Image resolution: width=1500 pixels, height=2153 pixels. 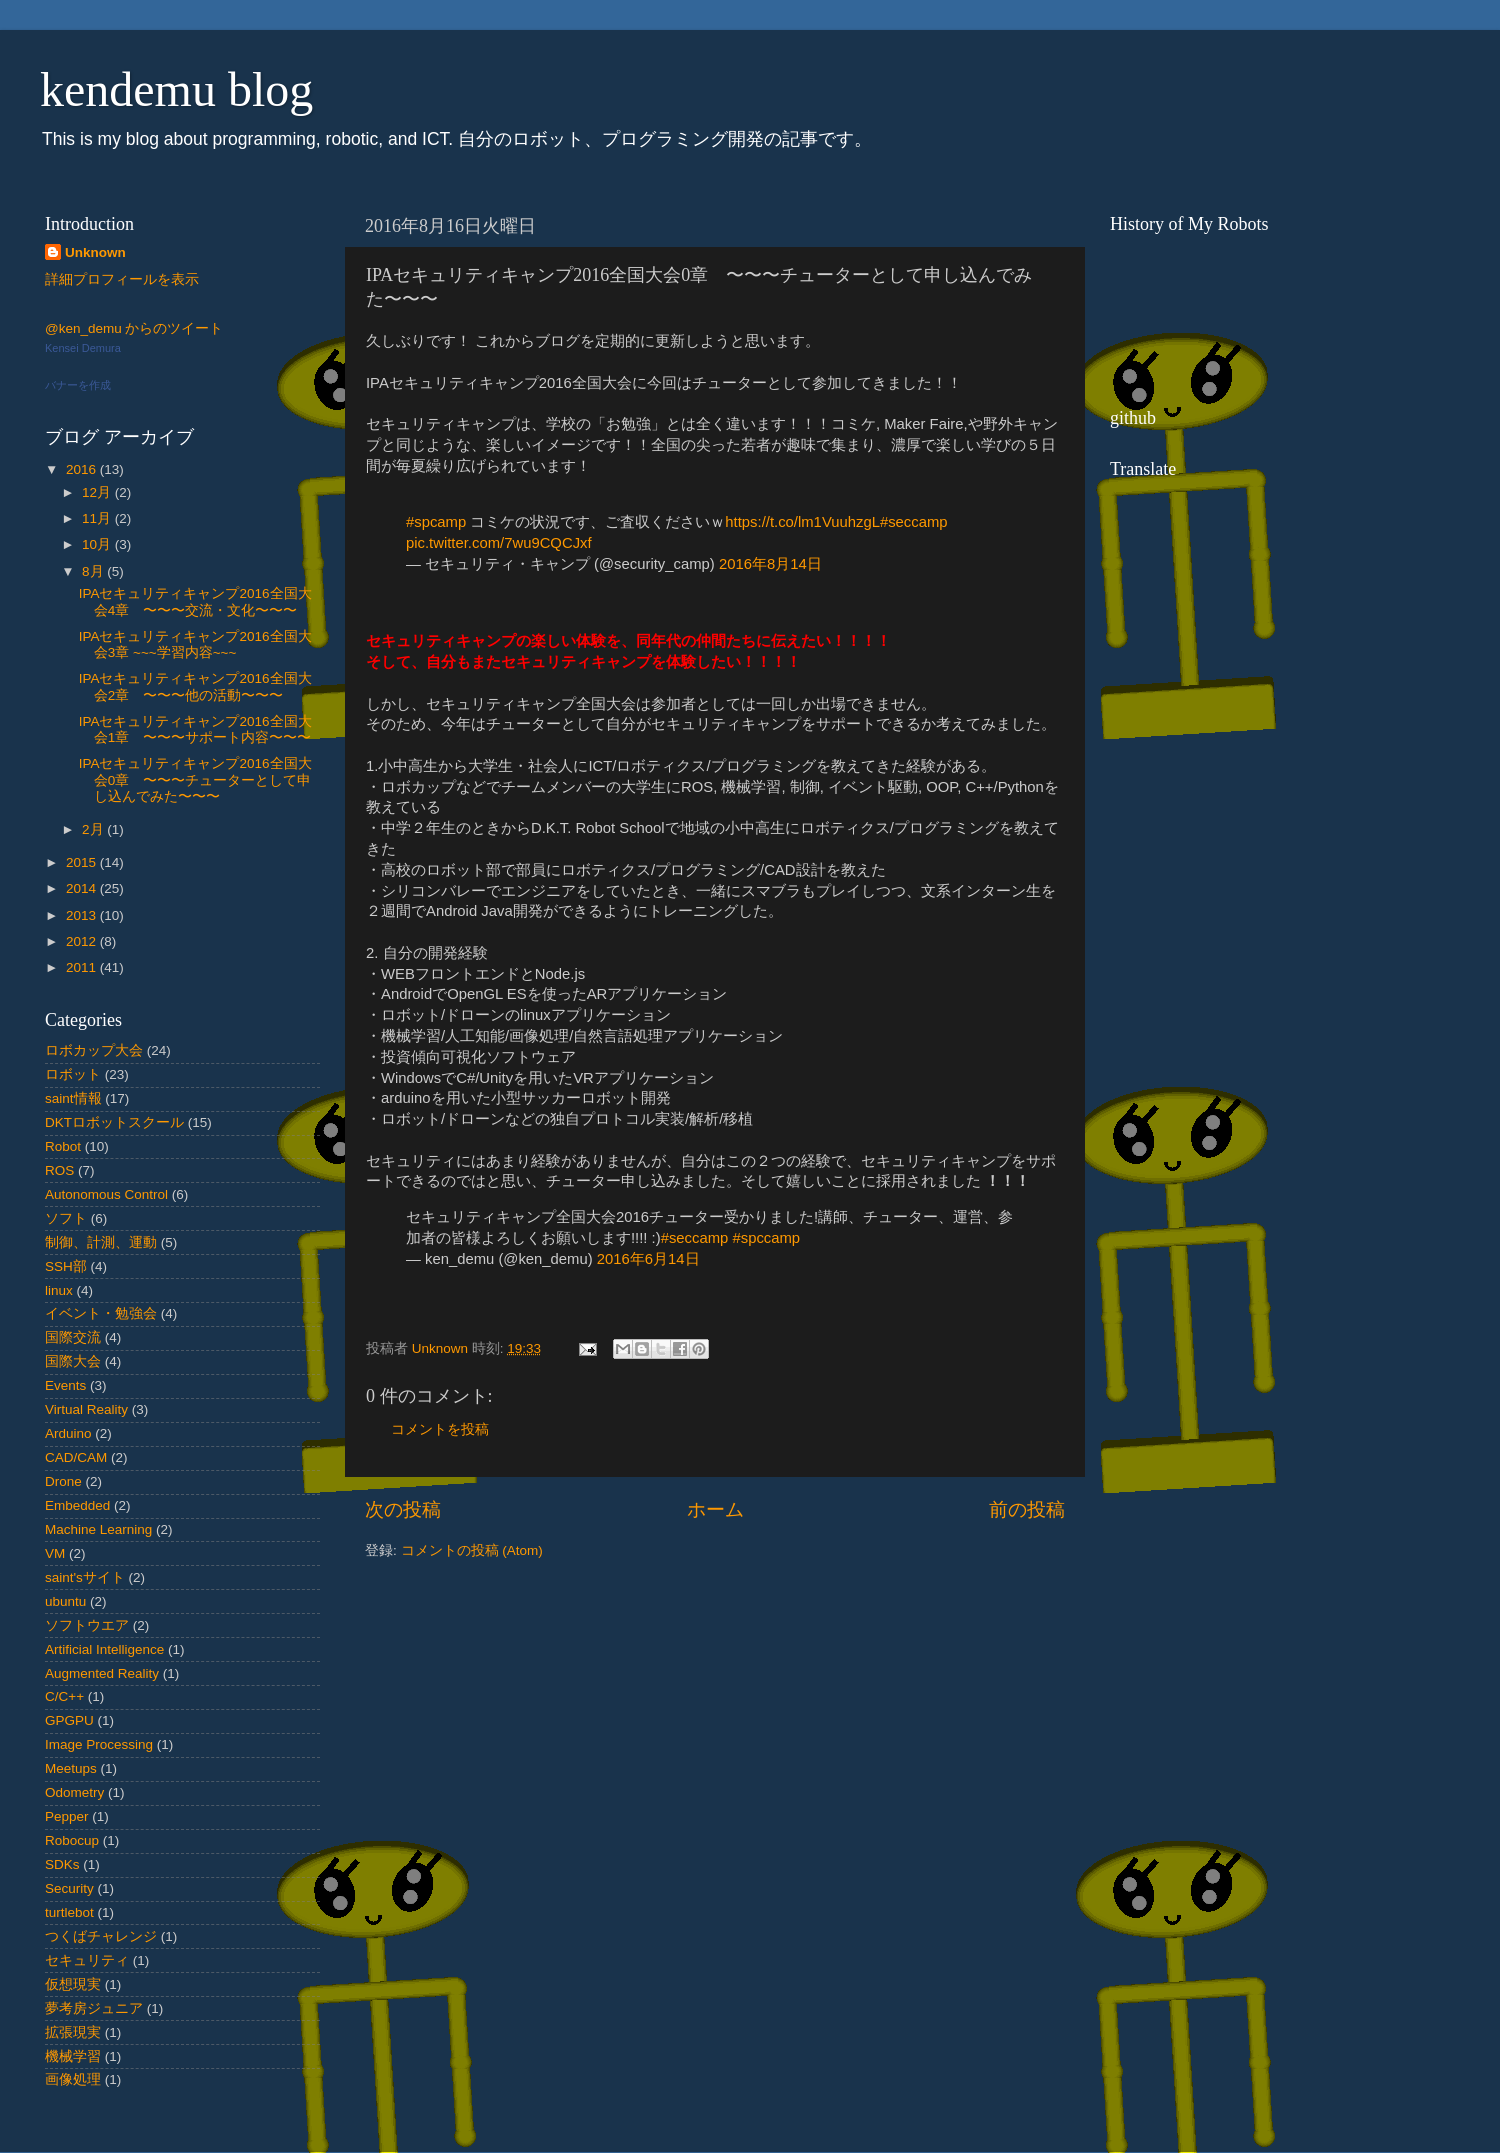 I want to click on Augmented Reality, so click(x=102, y=1673).